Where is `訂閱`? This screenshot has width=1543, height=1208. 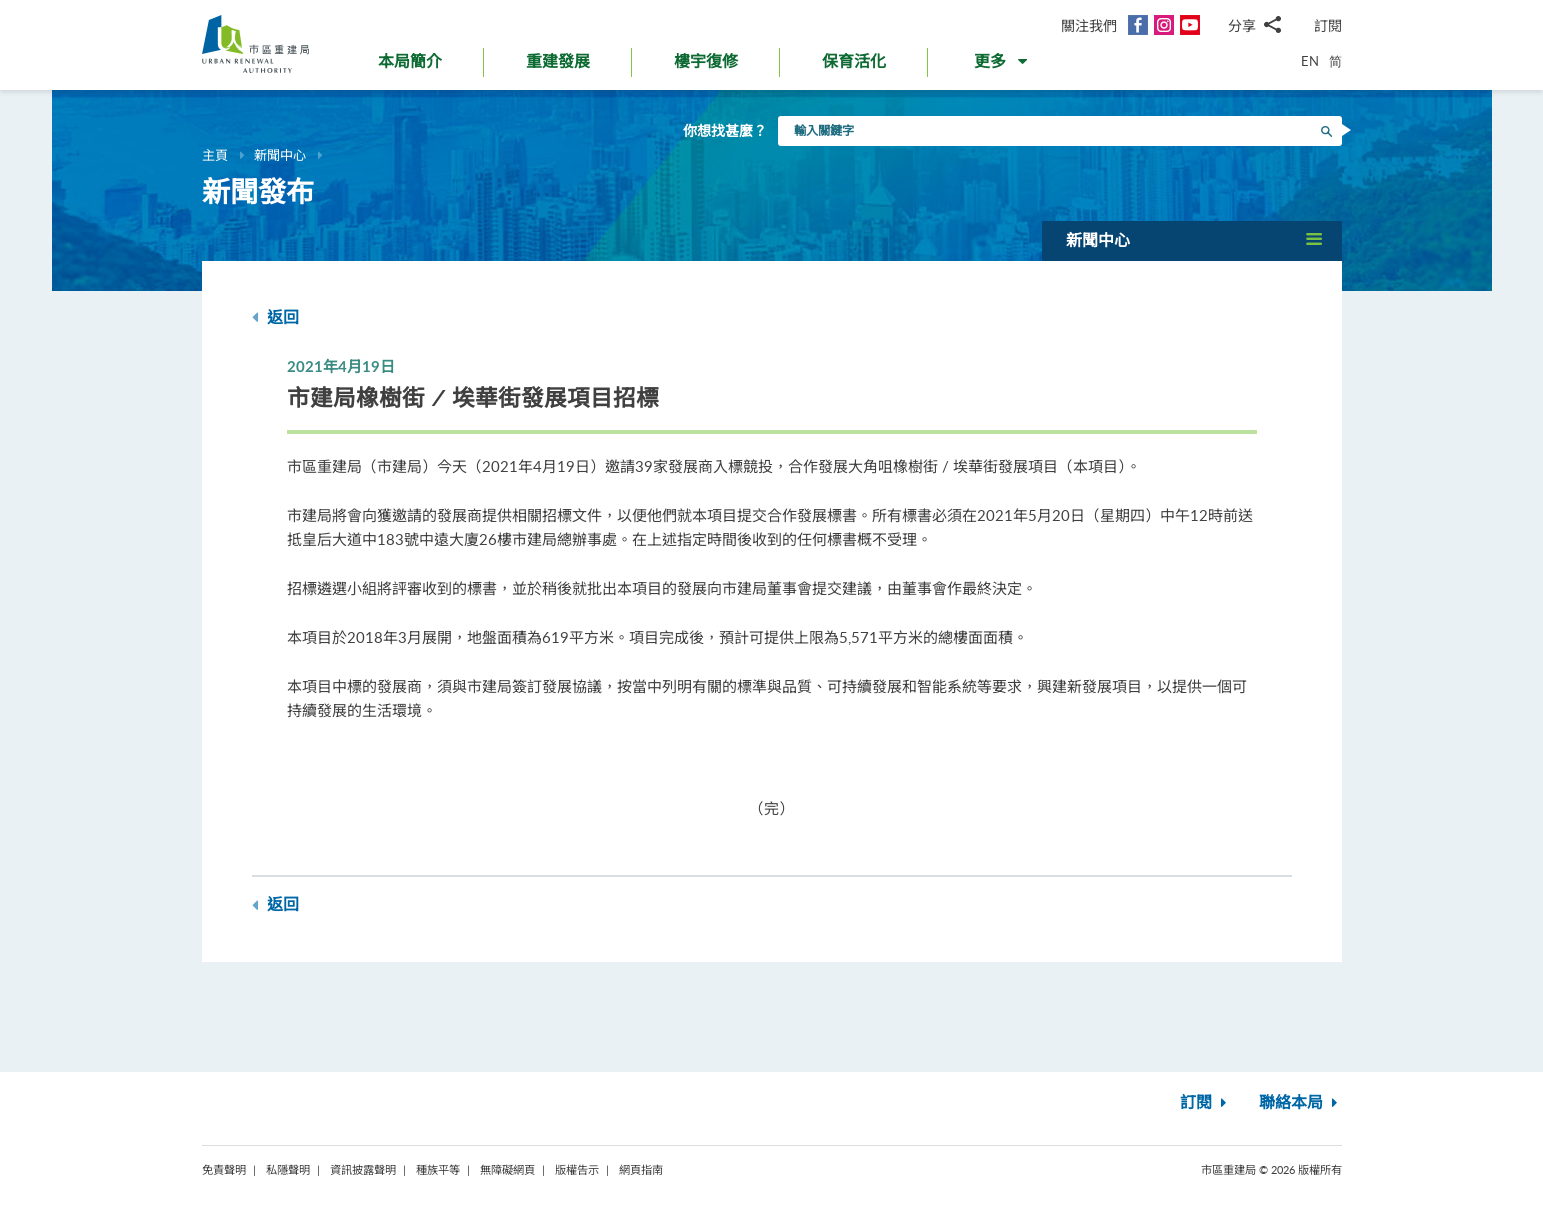 訂閱 is located at coordinates (1328, 25).